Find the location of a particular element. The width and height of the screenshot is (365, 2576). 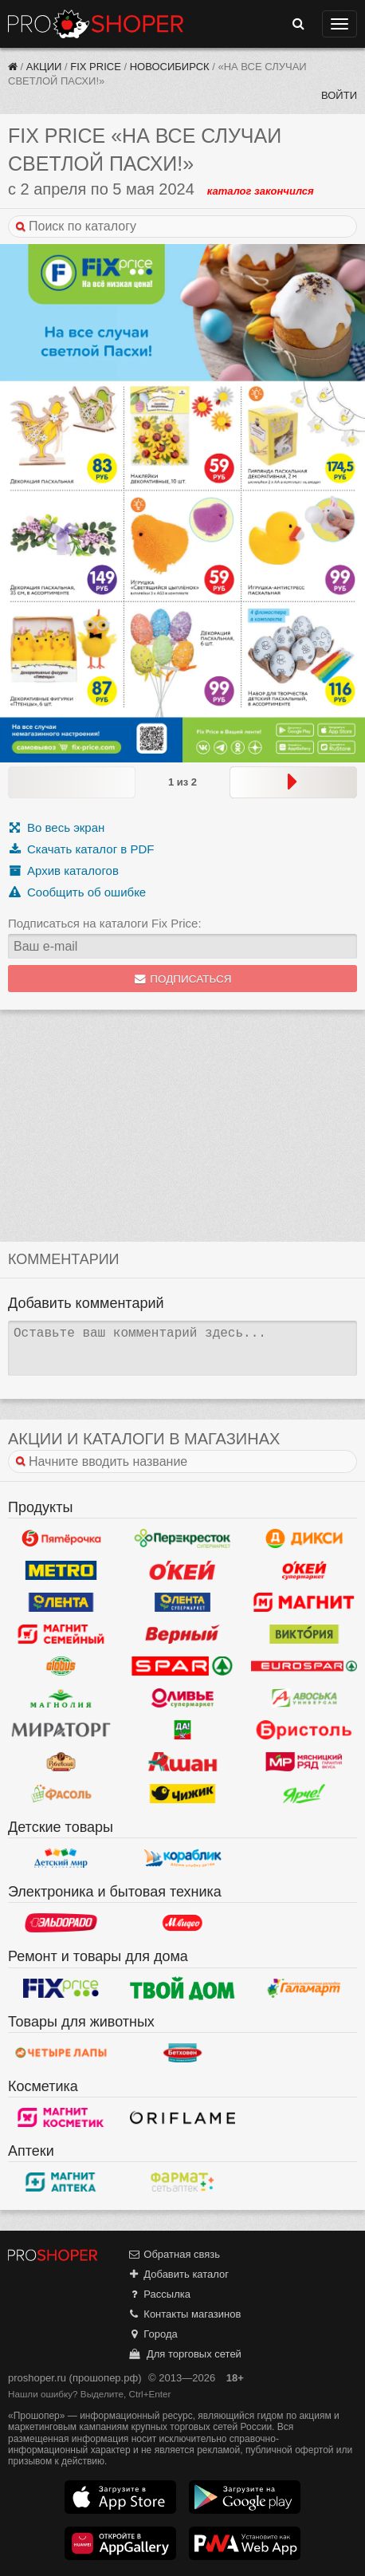

Акции is located at coordinates (44, 67).